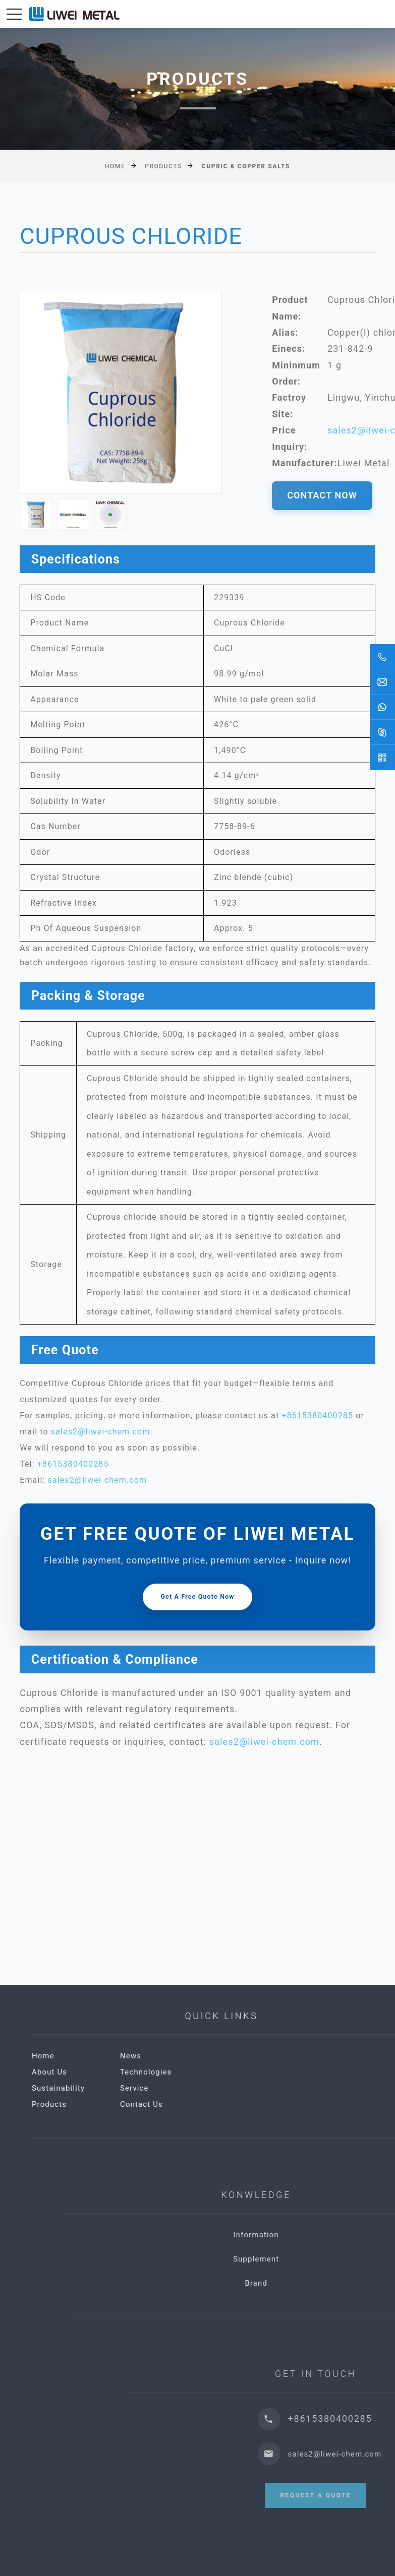 The height and width of the screenshot is (2576, 395). What do you see at coordinates (317, 1415) in the screenshot?
I see `+8615380400285` at bounding box center [317, 1415].